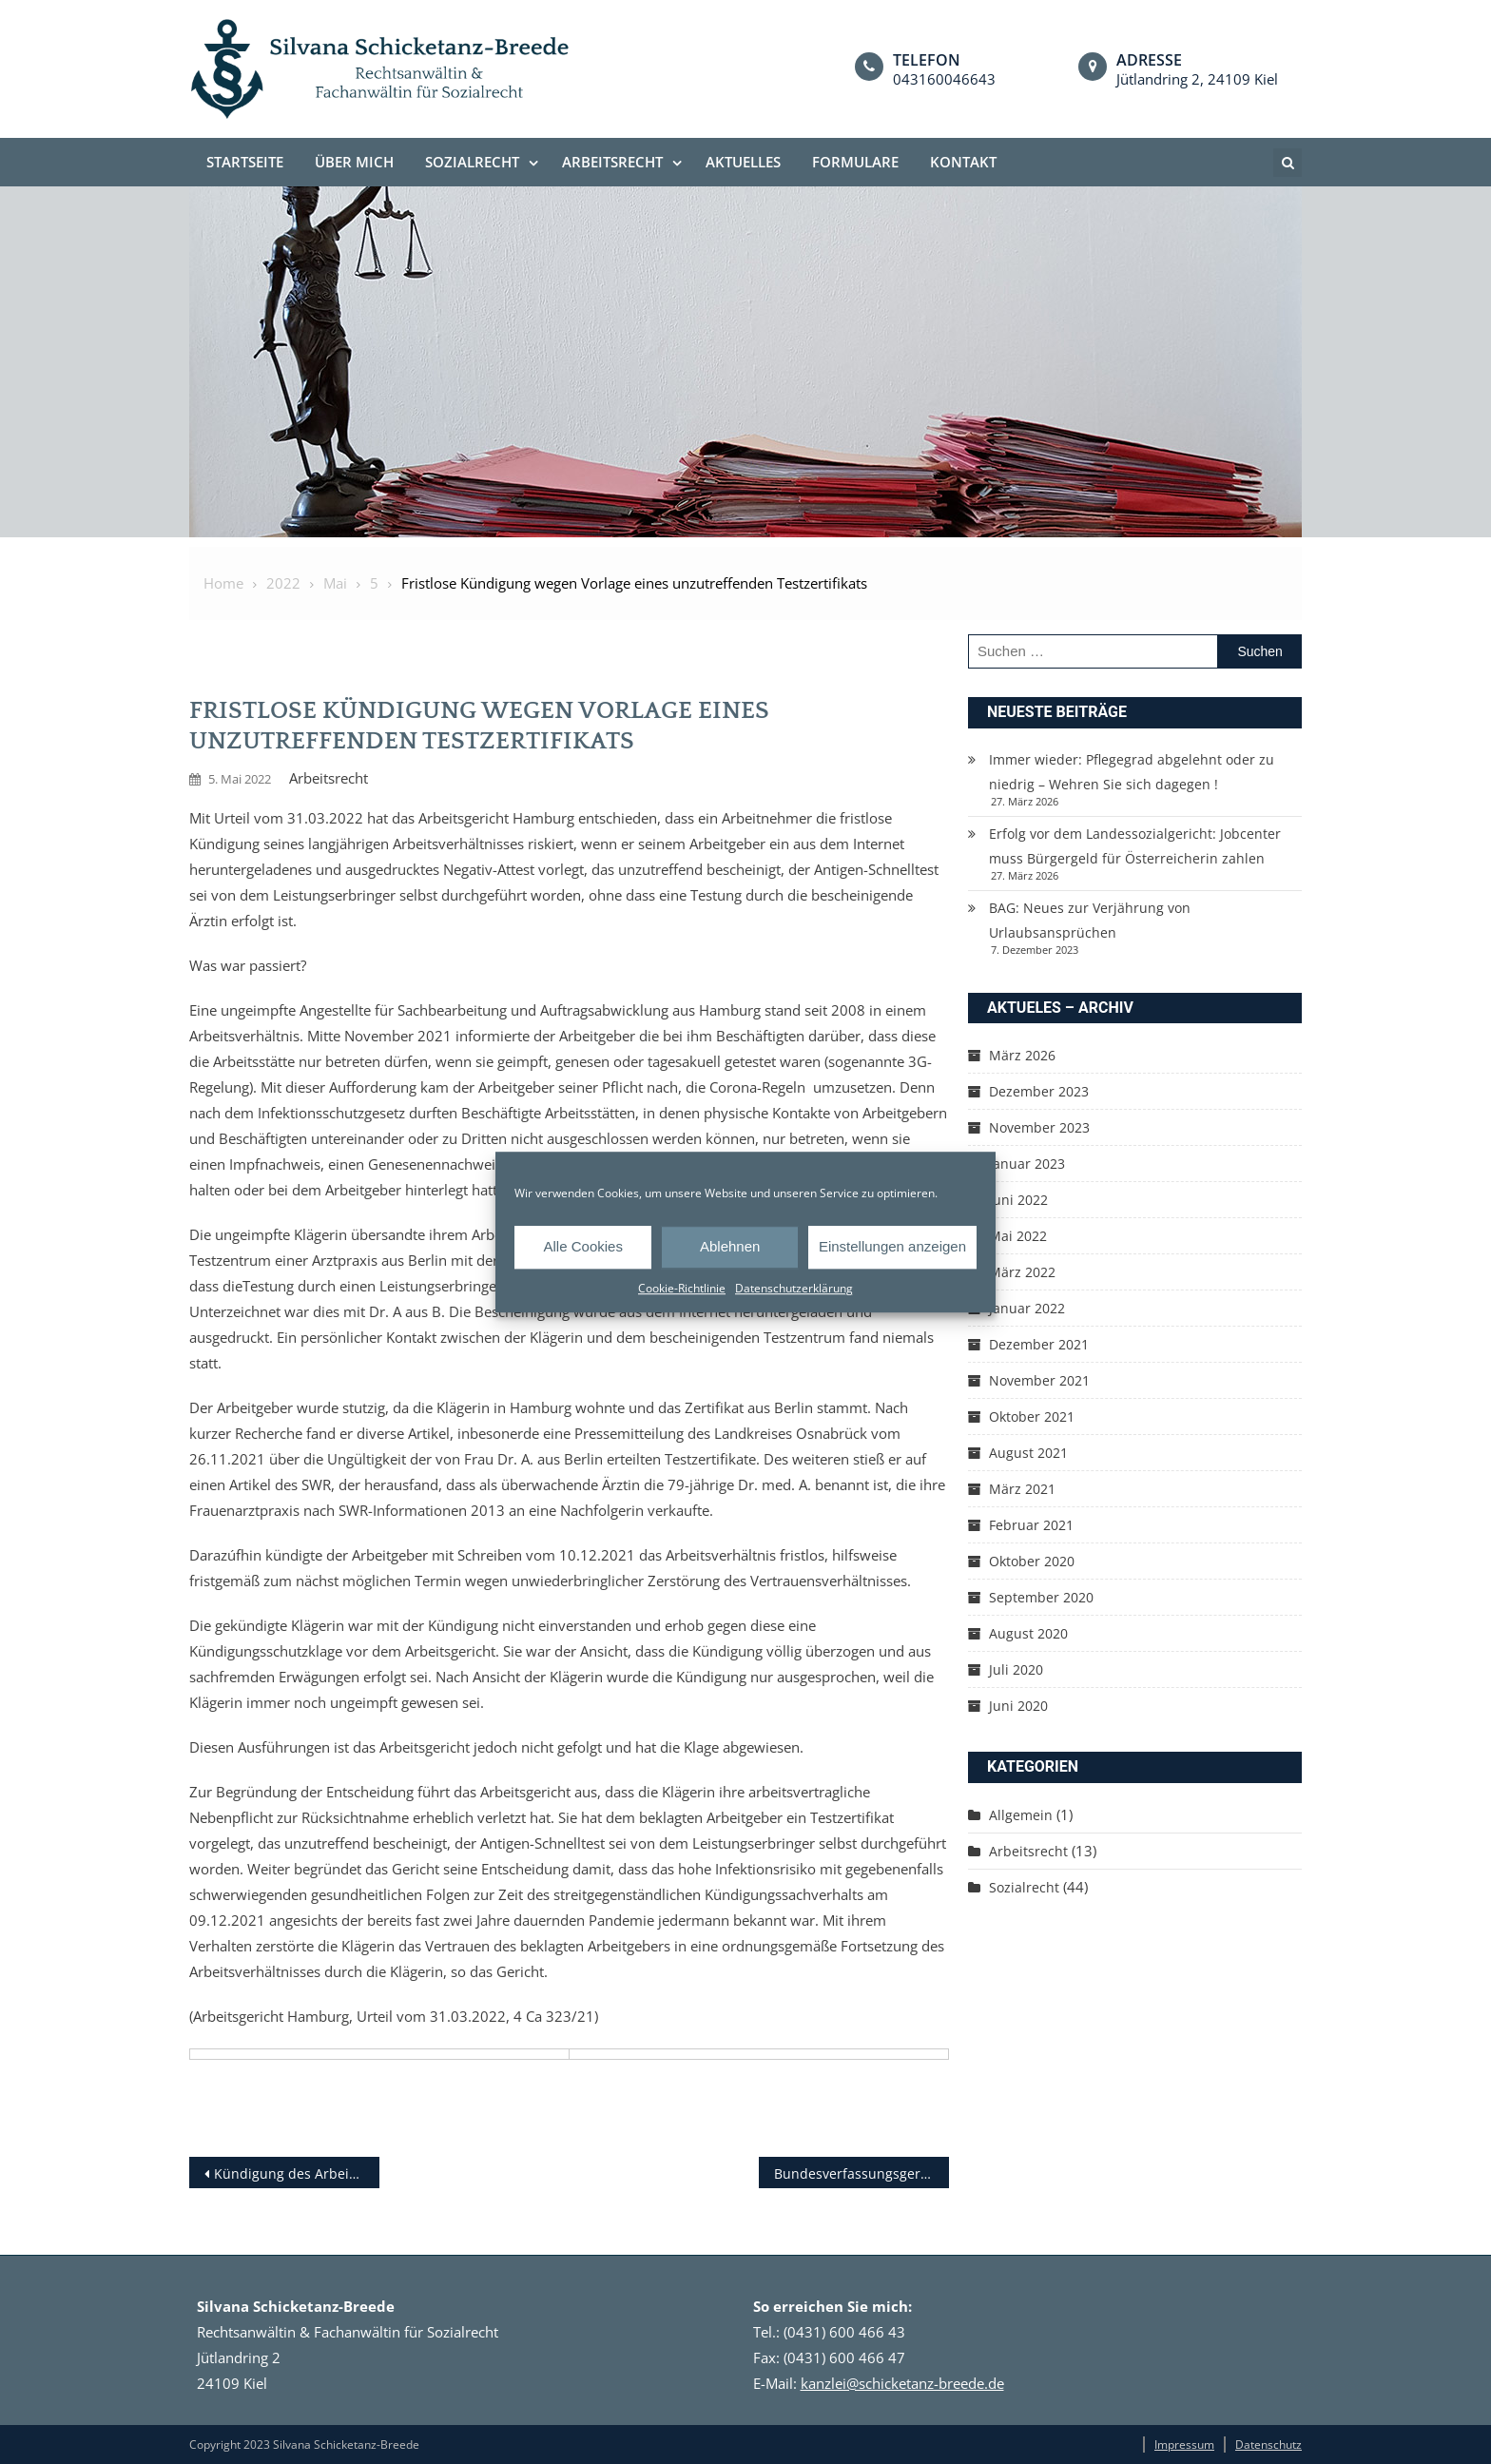  What do you see at coordinates (730, 1246) in the screenshot?
I see `Ablehnen` at bounding box center [730, 1246].